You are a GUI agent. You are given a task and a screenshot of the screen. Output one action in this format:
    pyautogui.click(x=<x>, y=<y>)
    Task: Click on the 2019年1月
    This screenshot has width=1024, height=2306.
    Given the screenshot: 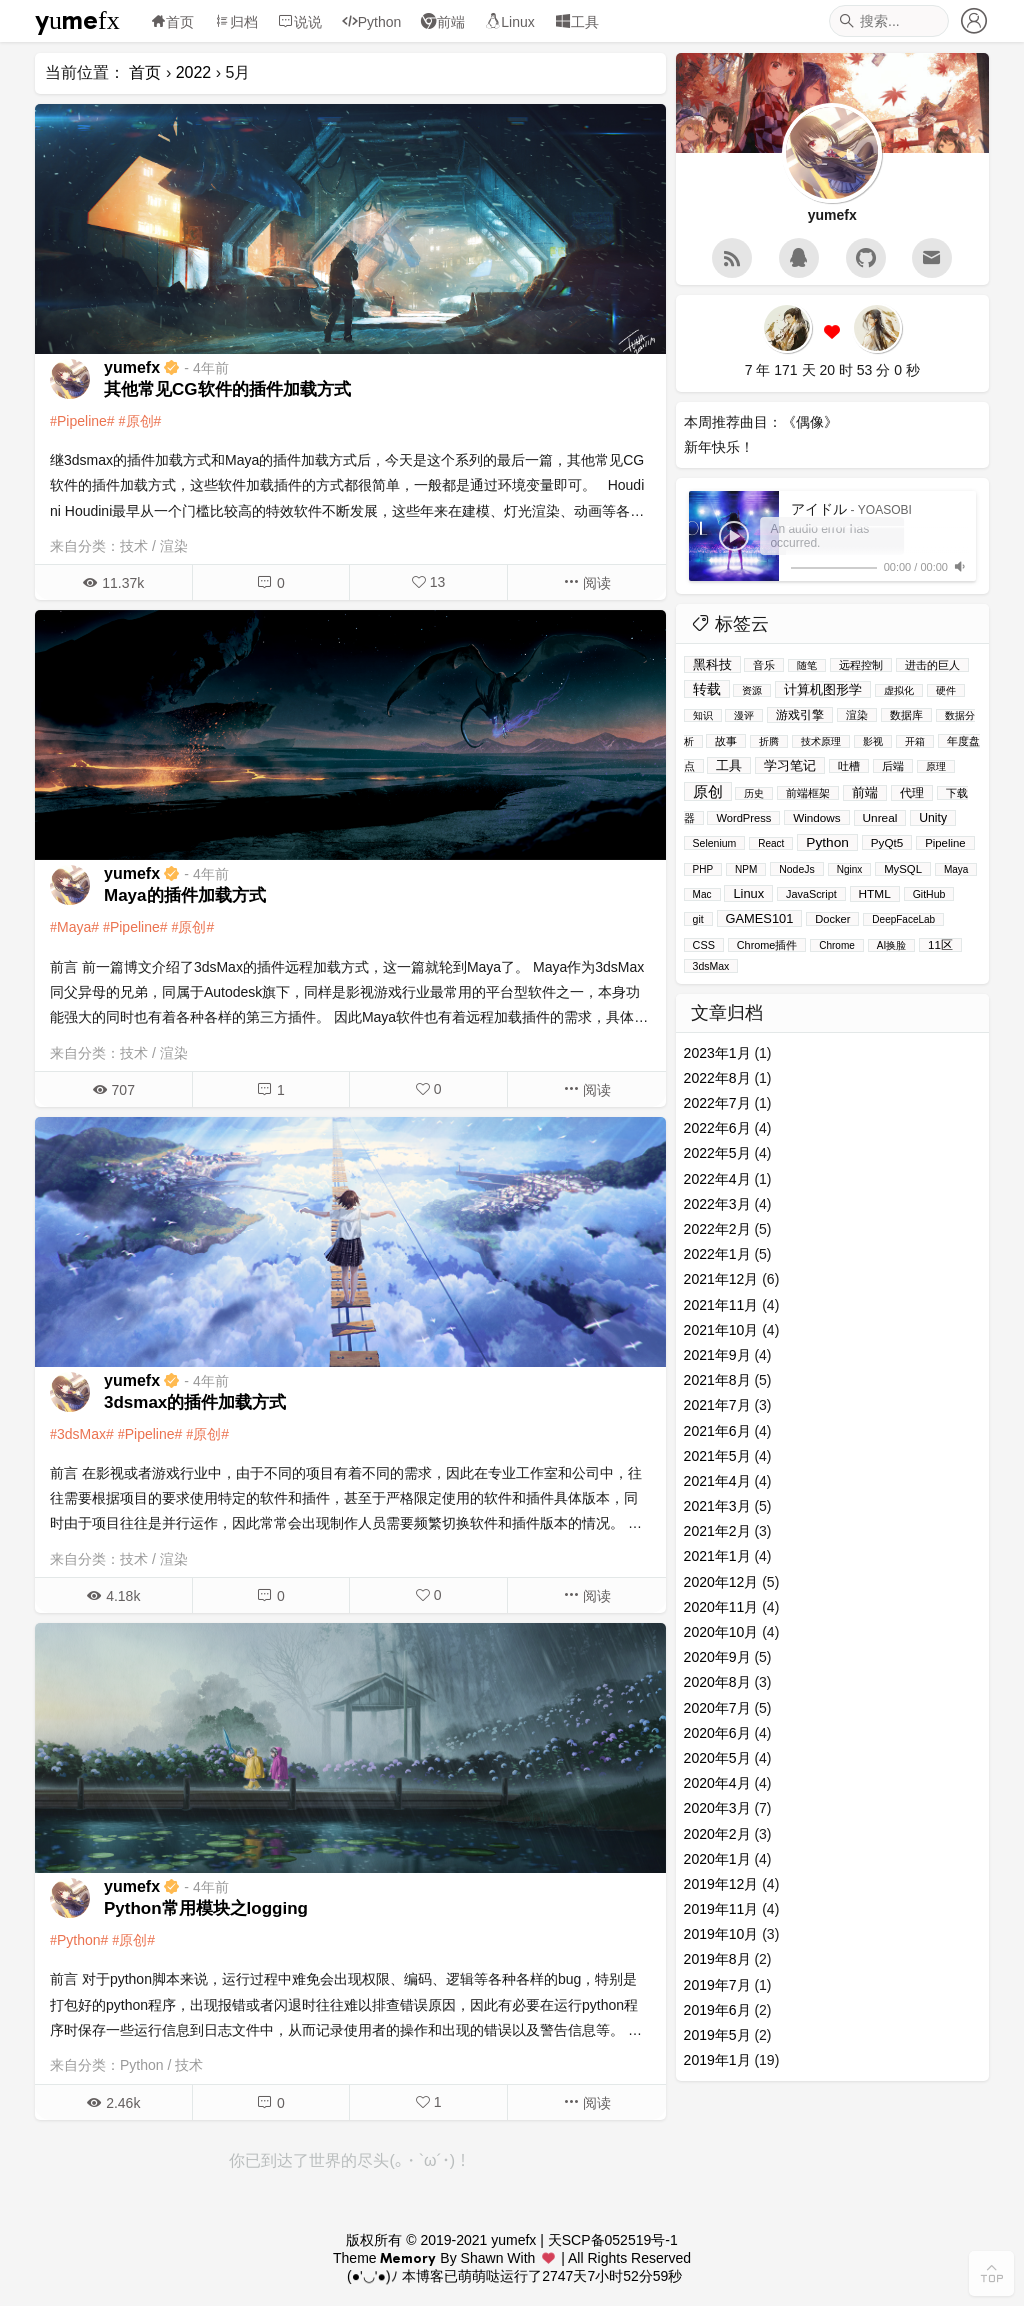 What is the action you would take?
    pyautogui.click(x=717, y=2060)
    